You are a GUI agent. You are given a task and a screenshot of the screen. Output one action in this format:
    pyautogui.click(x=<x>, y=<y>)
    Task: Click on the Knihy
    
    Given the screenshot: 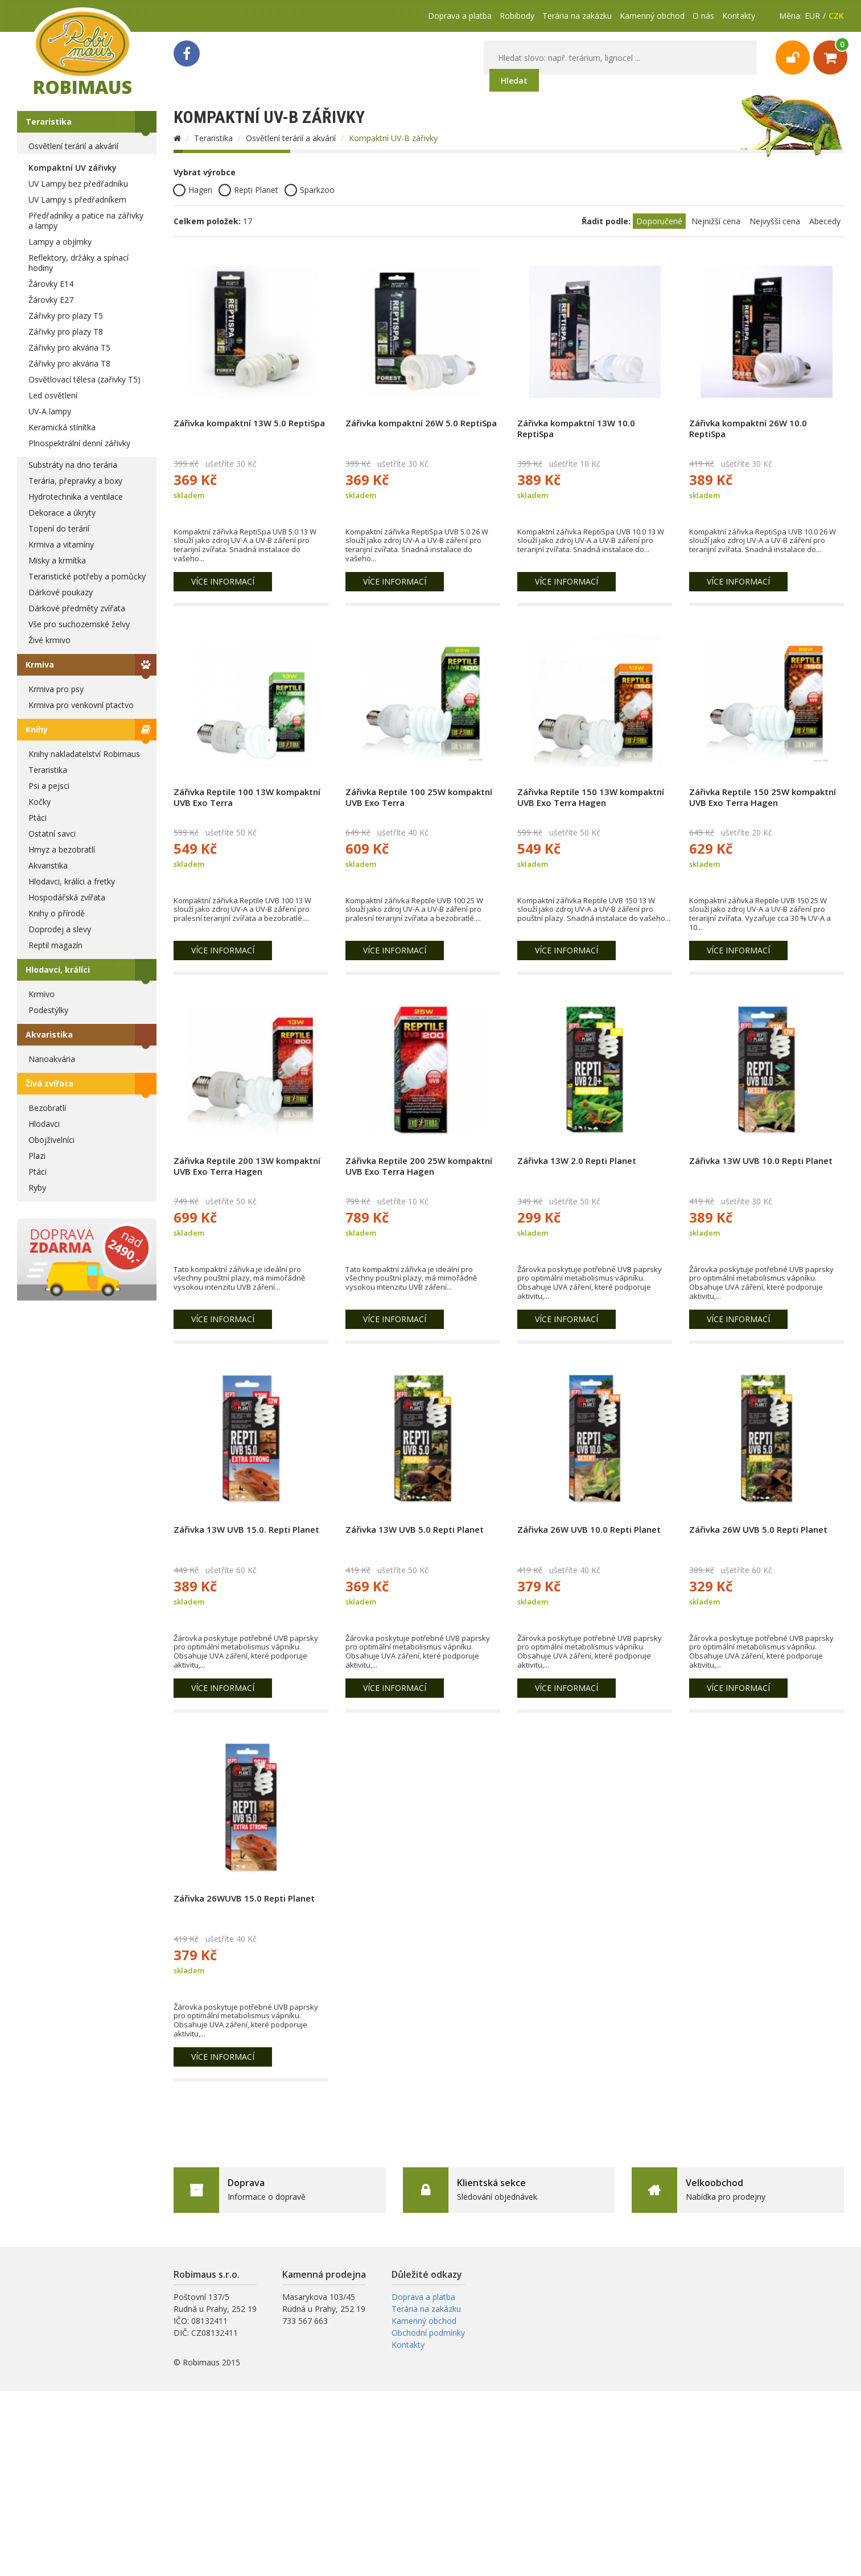 What is the action you would take?
    pyautogui.click(x=37, y=729)
    